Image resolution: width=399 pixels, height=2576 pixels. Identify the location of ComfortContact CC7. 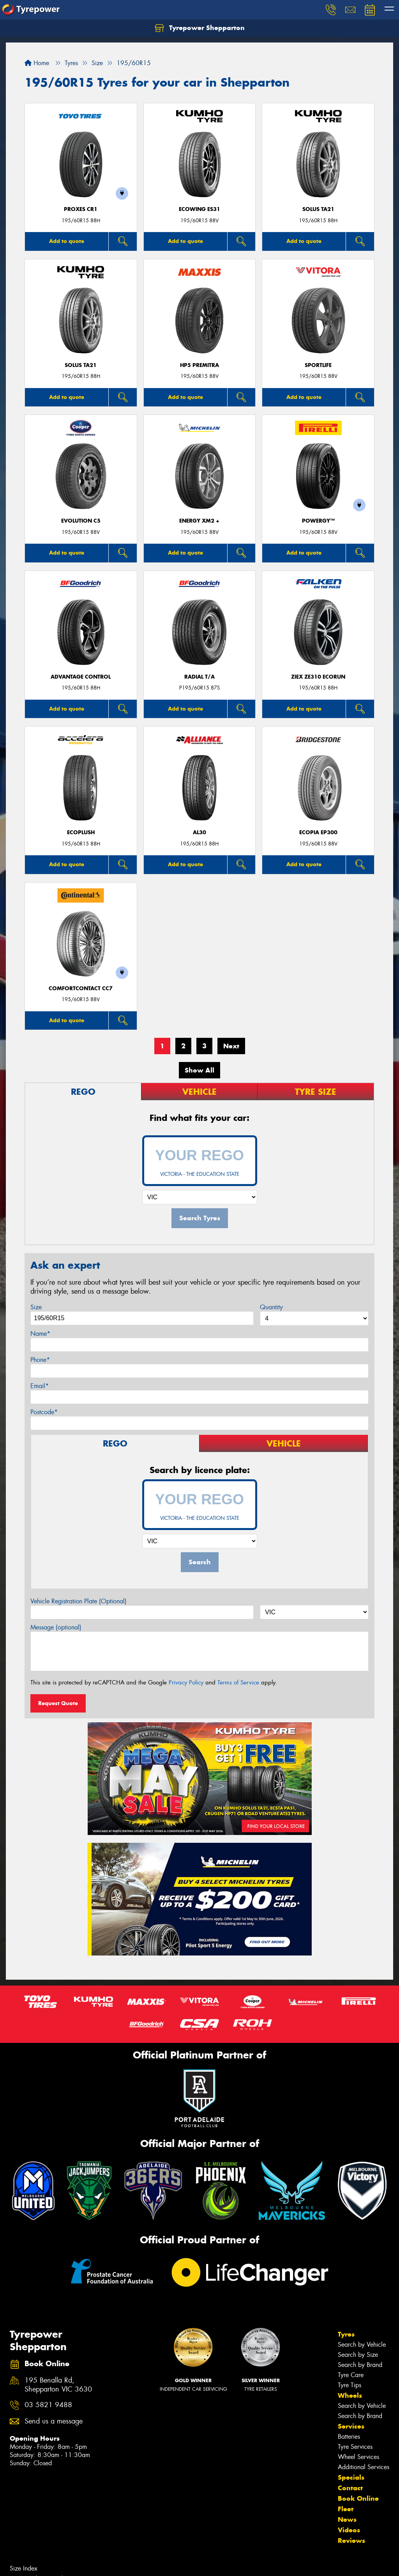
(81, 988).